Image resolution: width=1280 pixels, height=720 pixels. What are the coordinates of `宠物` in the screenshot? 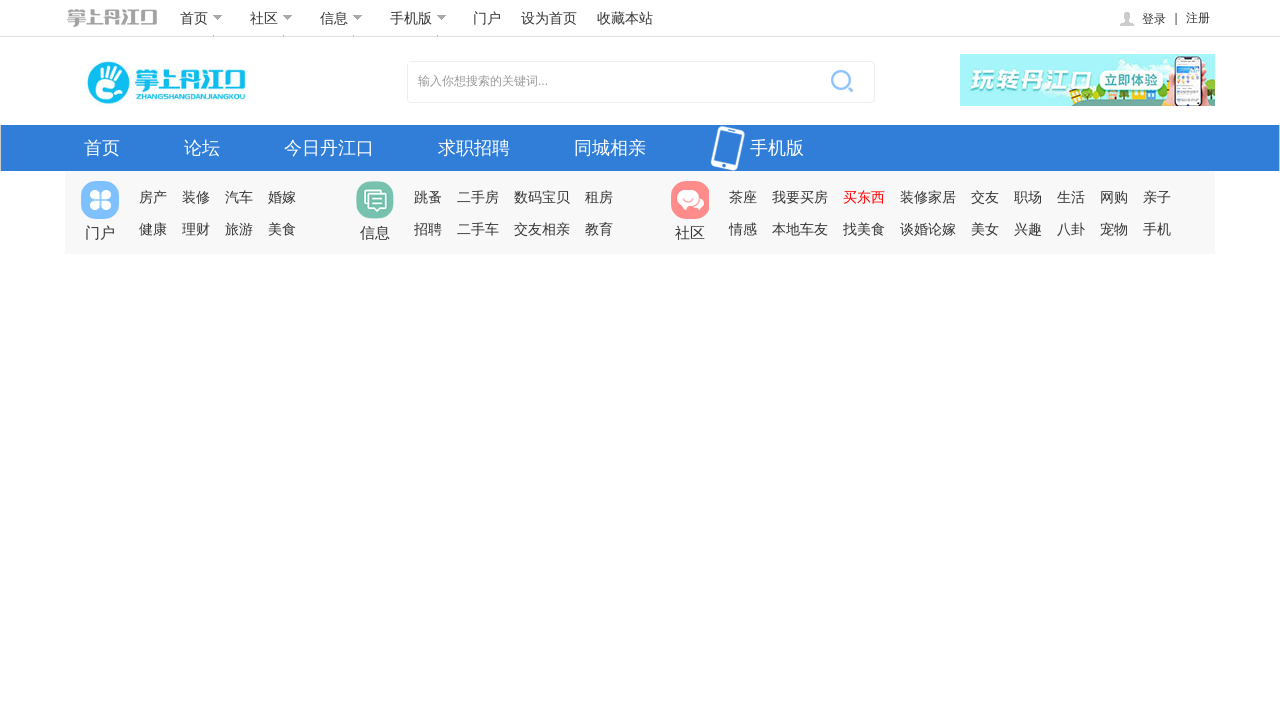 It's located at (1114, 229).